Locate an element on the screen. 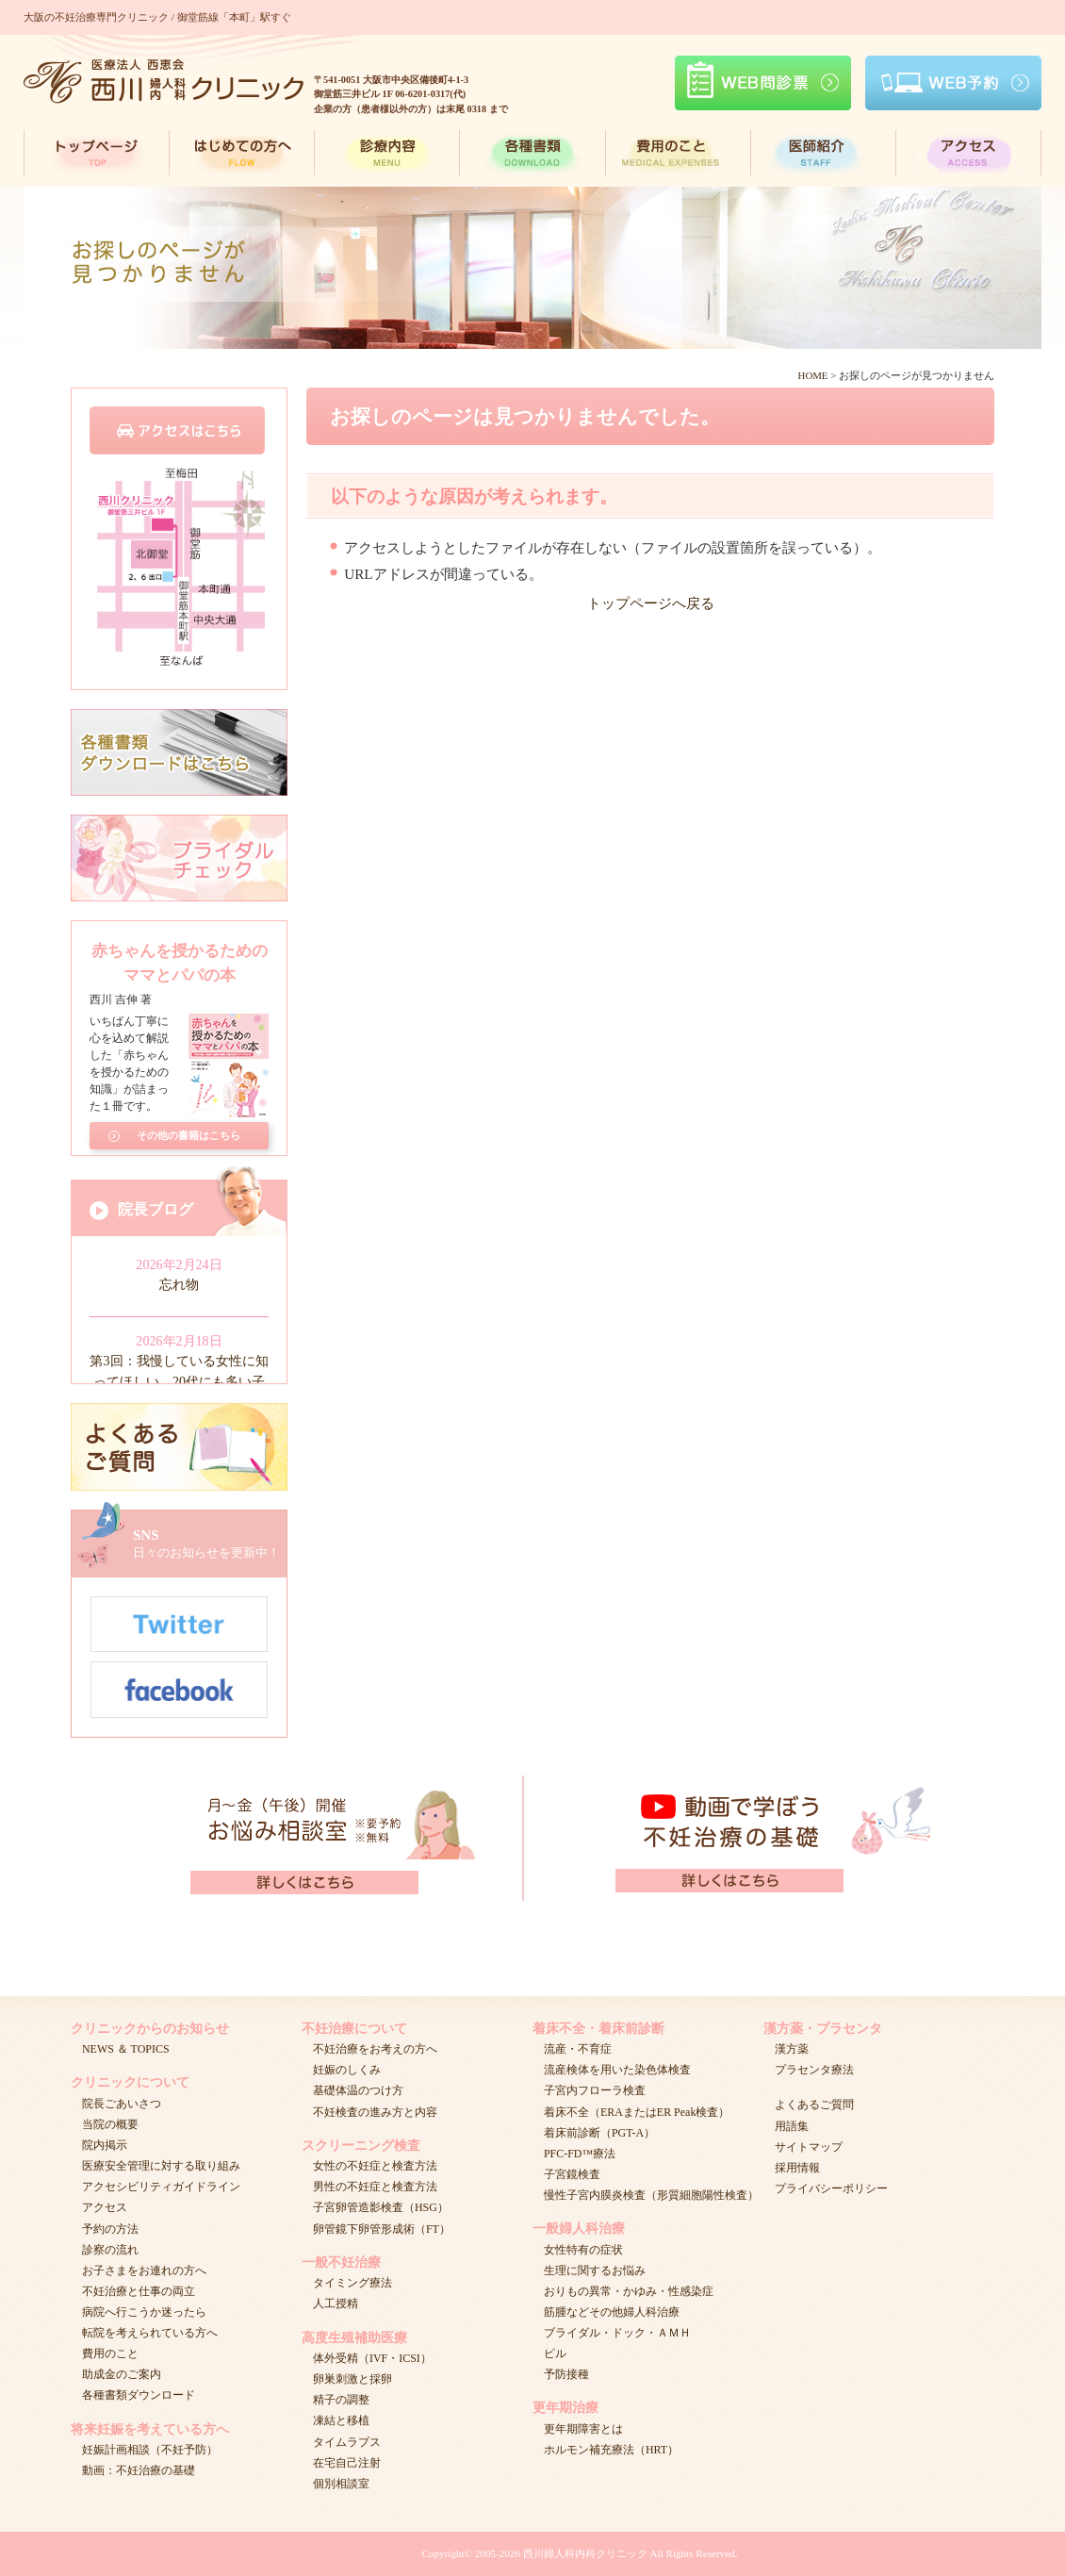  院長ごあいさつ is located at coordinates (121, 2103).